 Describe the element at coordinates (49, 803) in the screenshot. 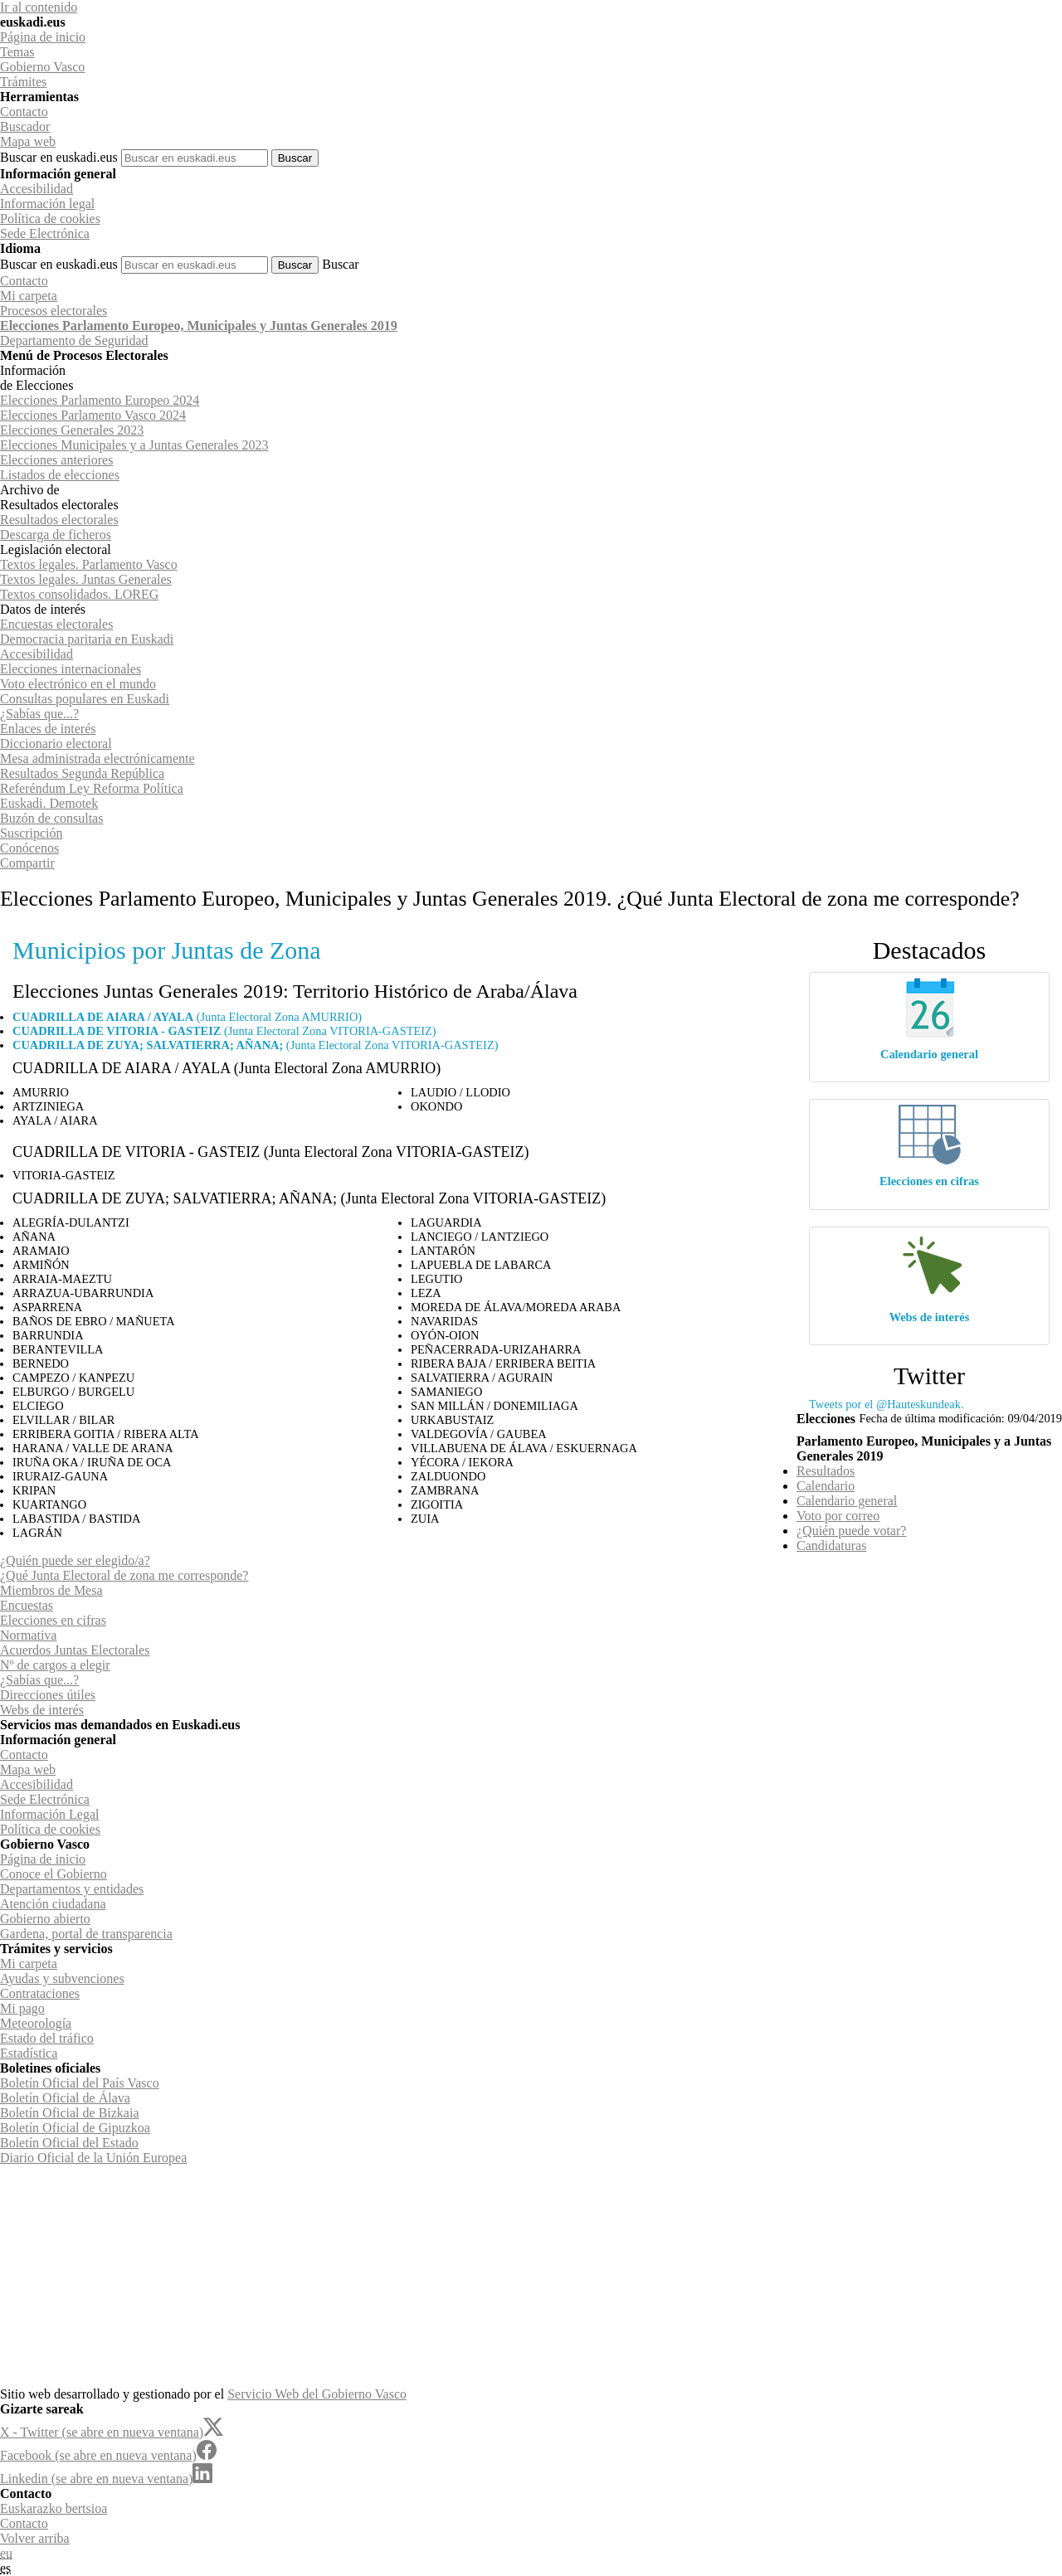

I see `Euskadi. Demotek` at that location.